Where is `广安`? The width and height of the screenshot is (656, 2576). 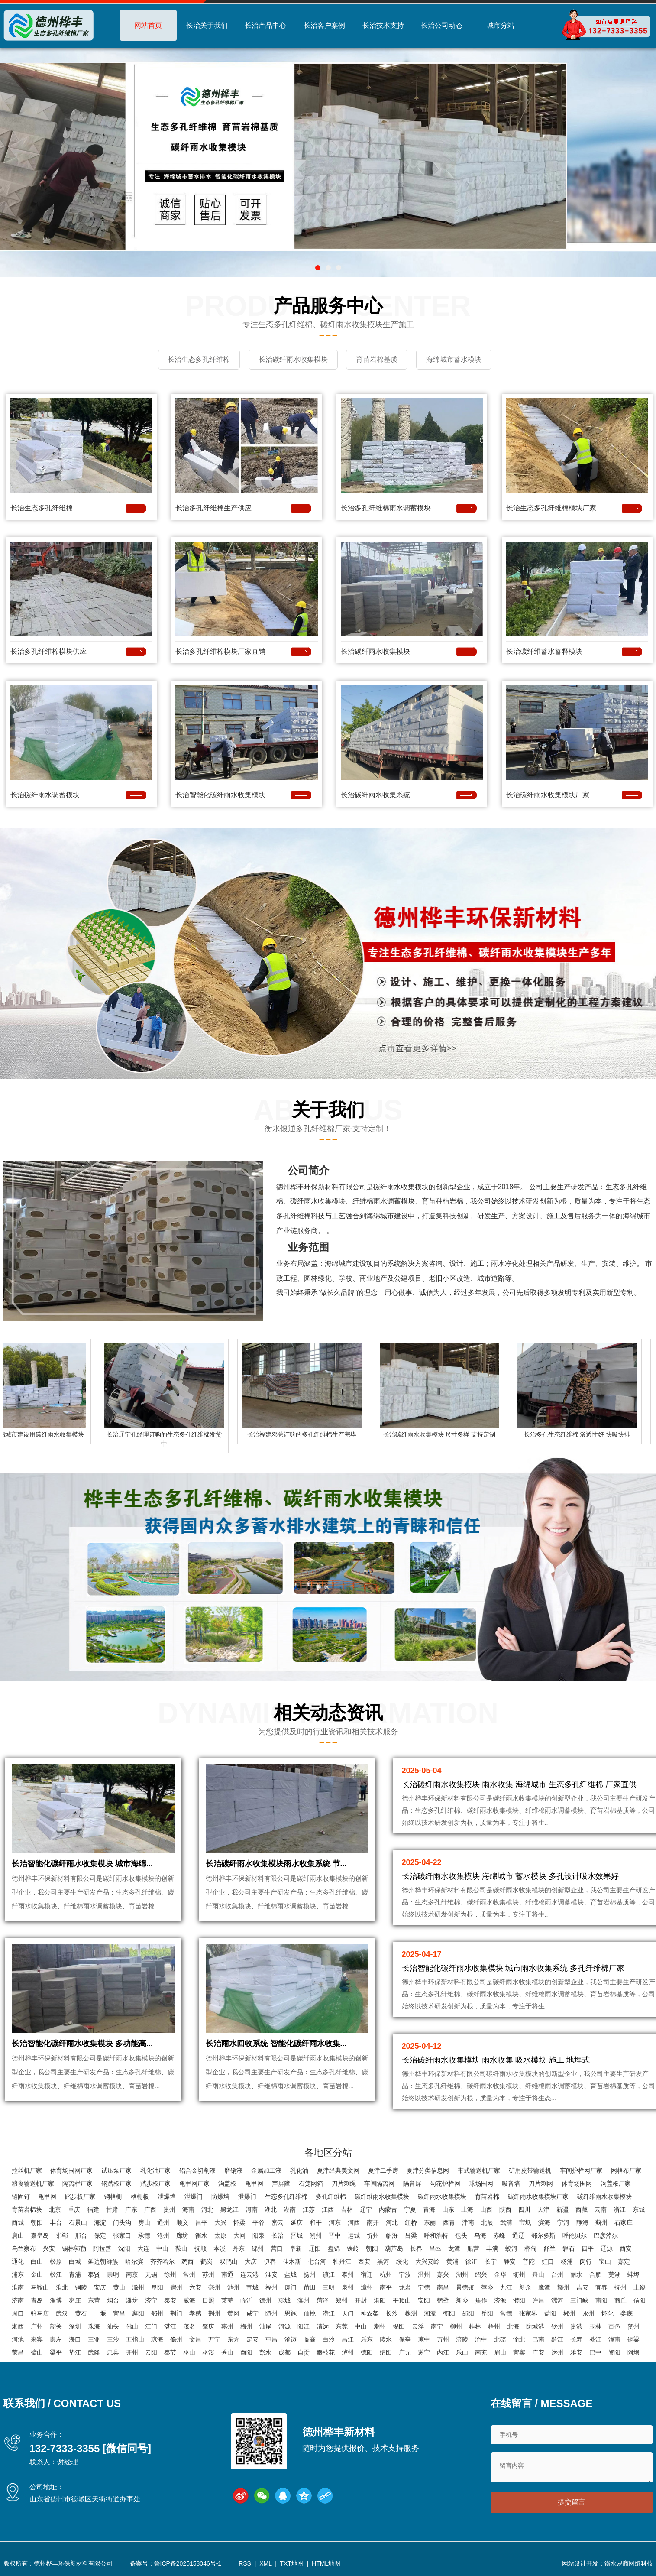
广安 is located at coordinates (538, 2352).